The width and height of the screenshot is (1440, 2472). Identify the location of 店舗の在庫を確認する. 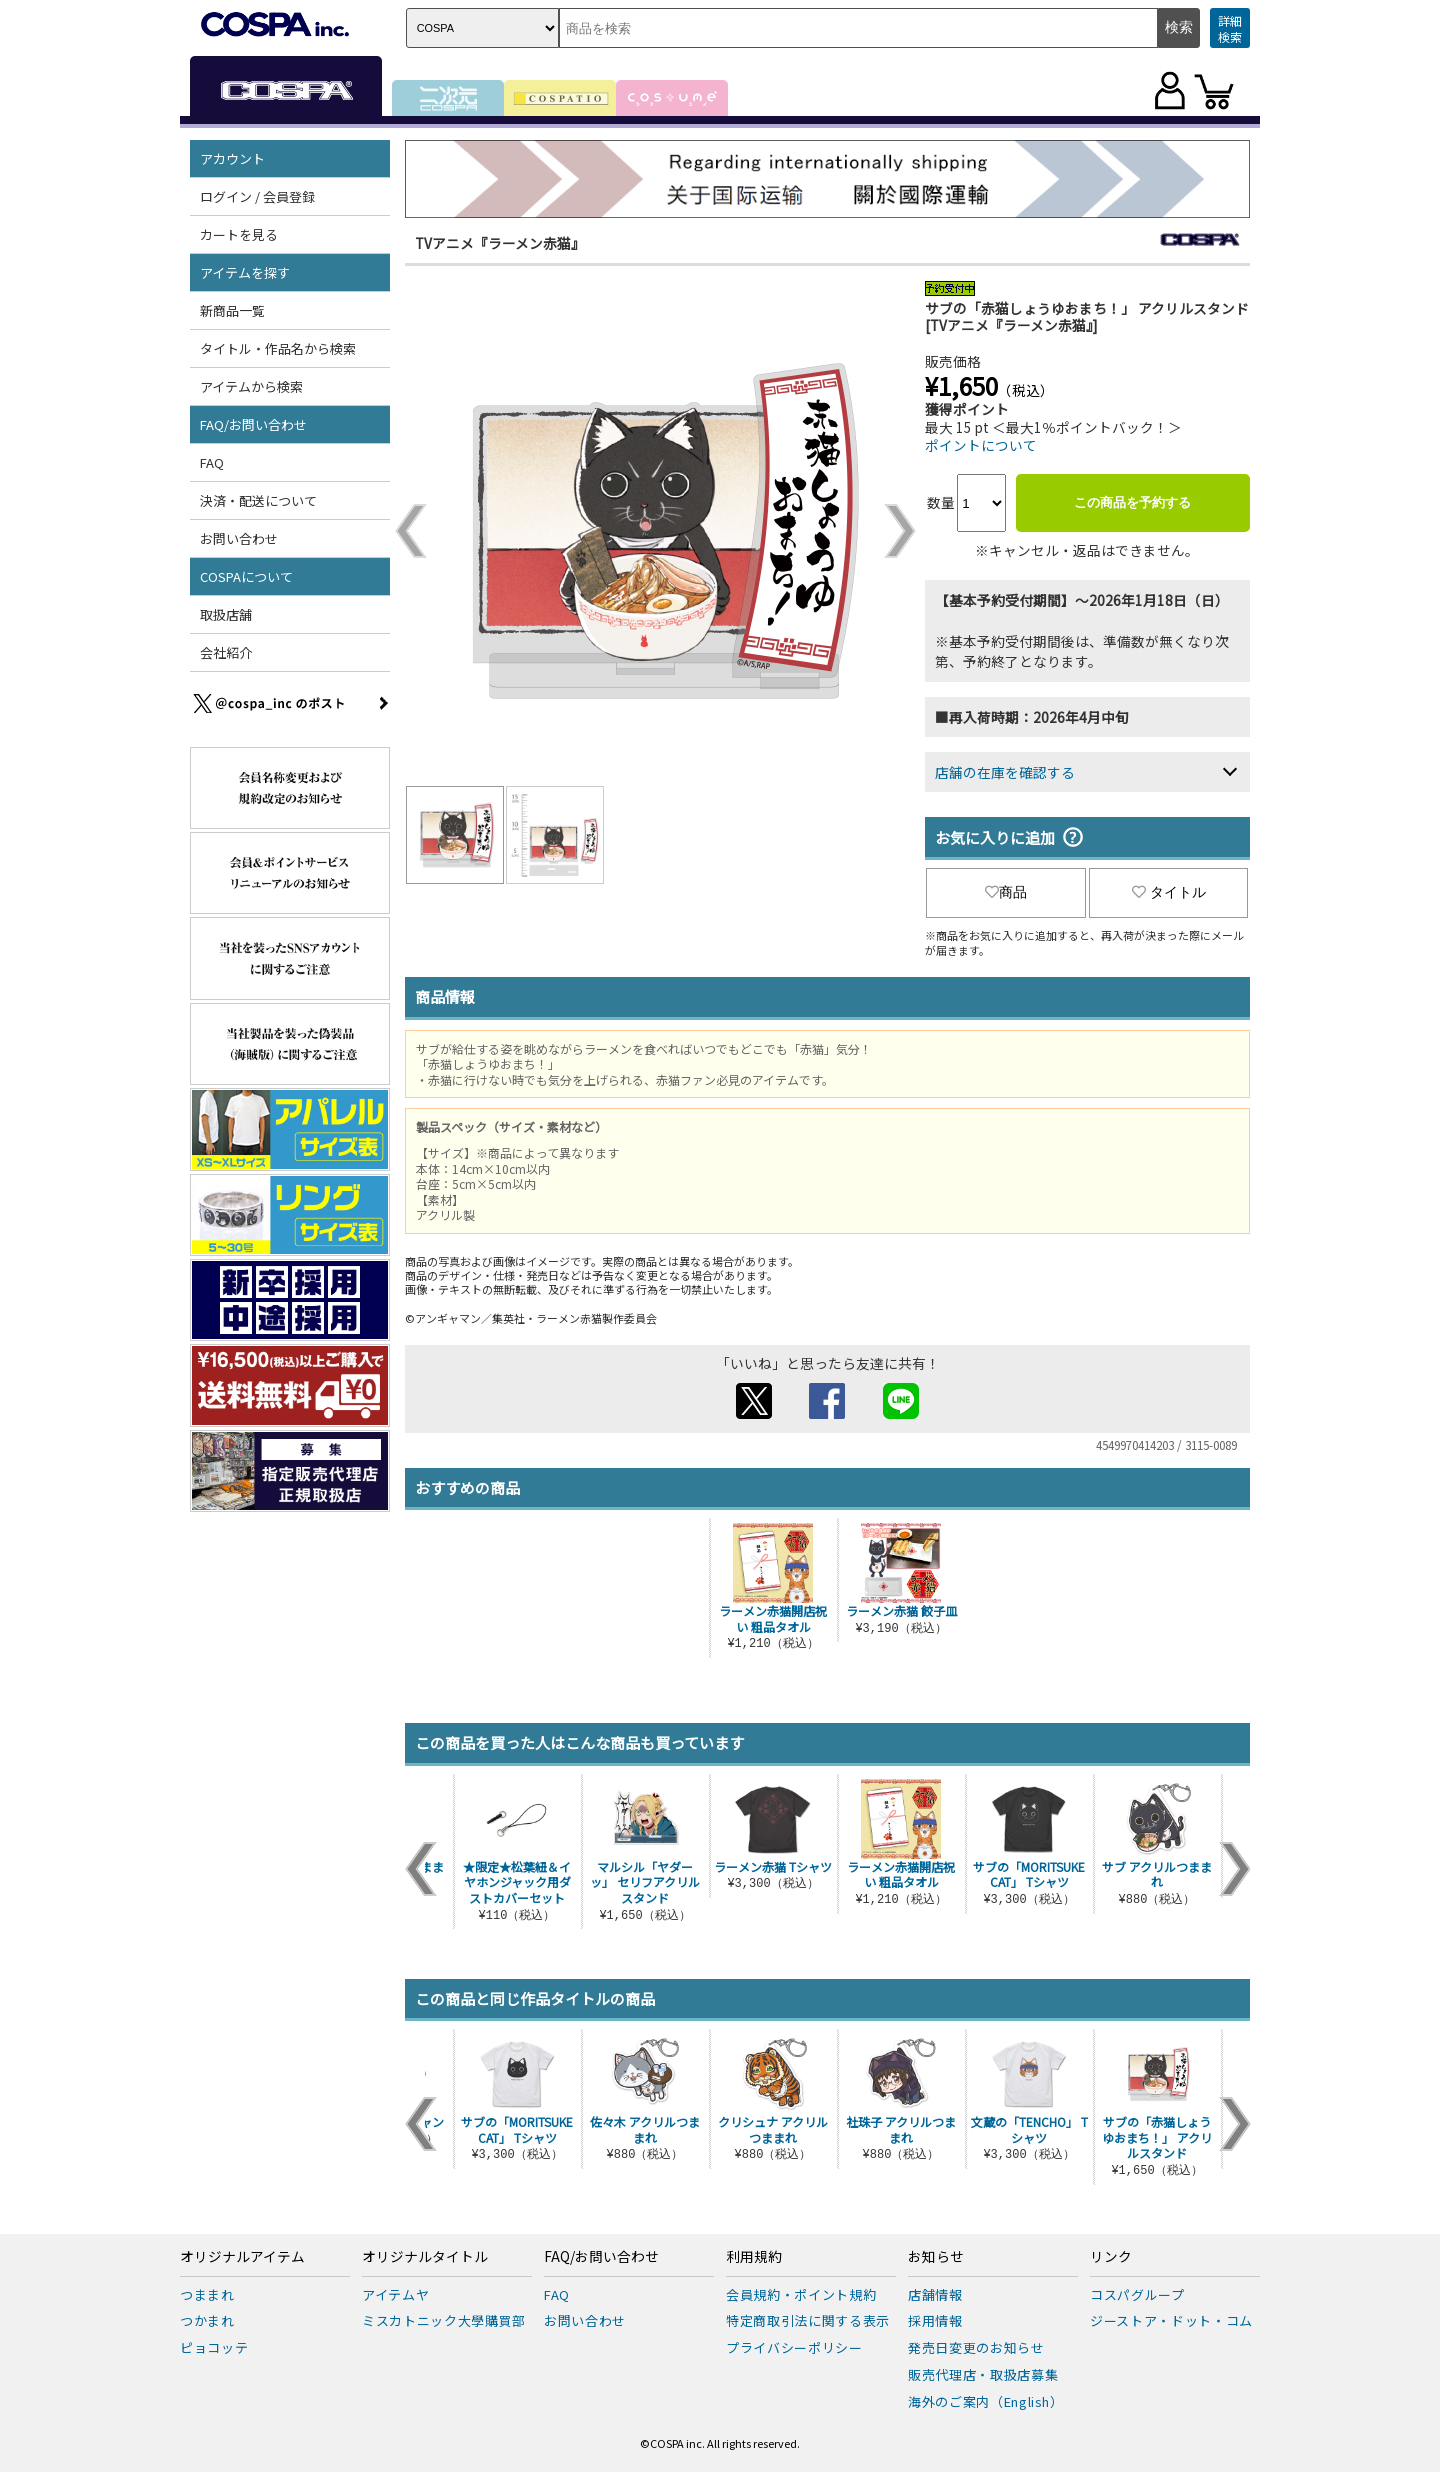
(1005, 772).